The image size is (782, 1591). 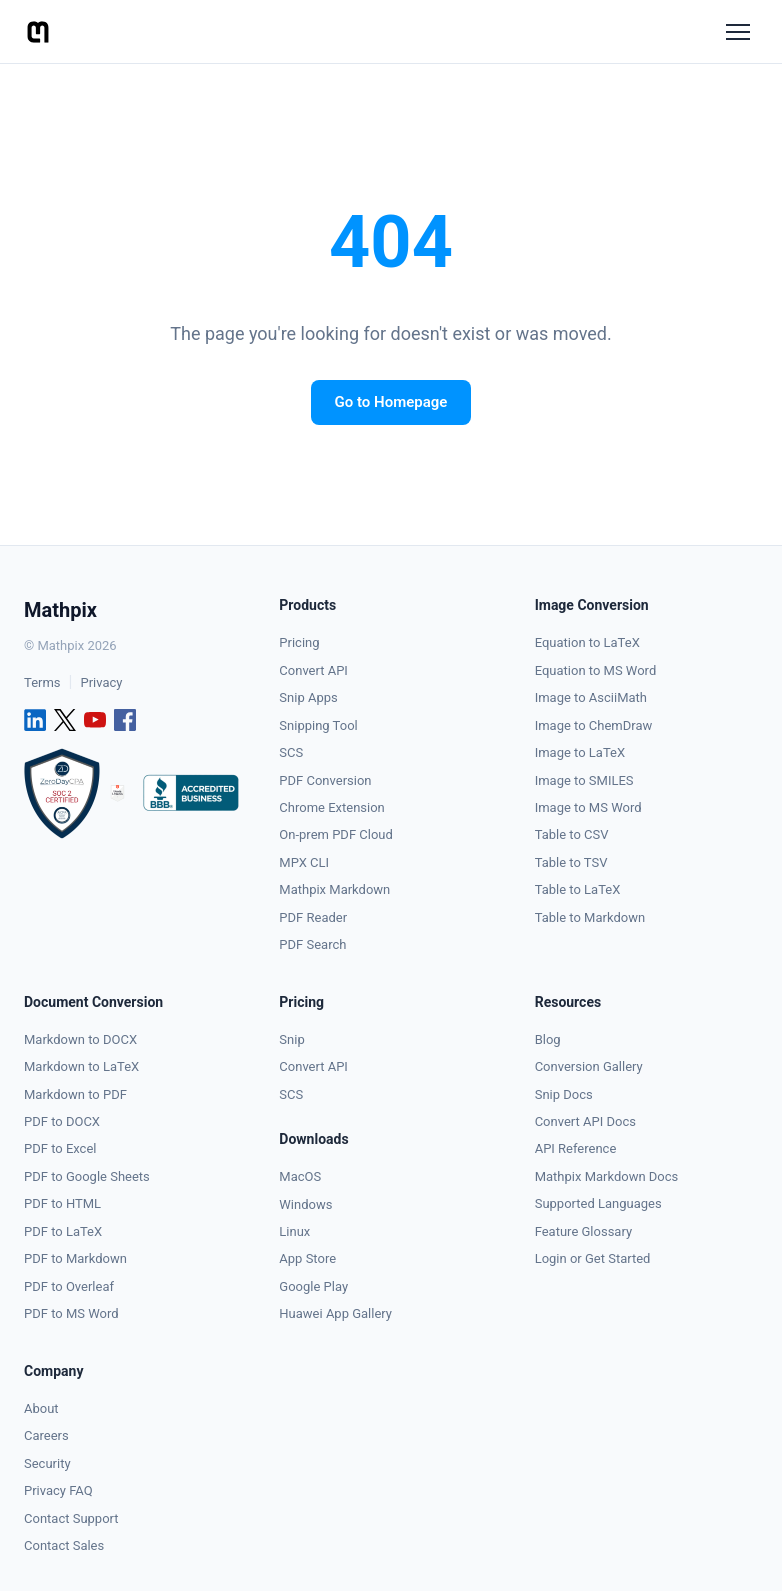 What do you see at coordinates (81, 1066) in the screenshot?
I see `Markdown to LaTeX` at bounding box center [81, 1066].